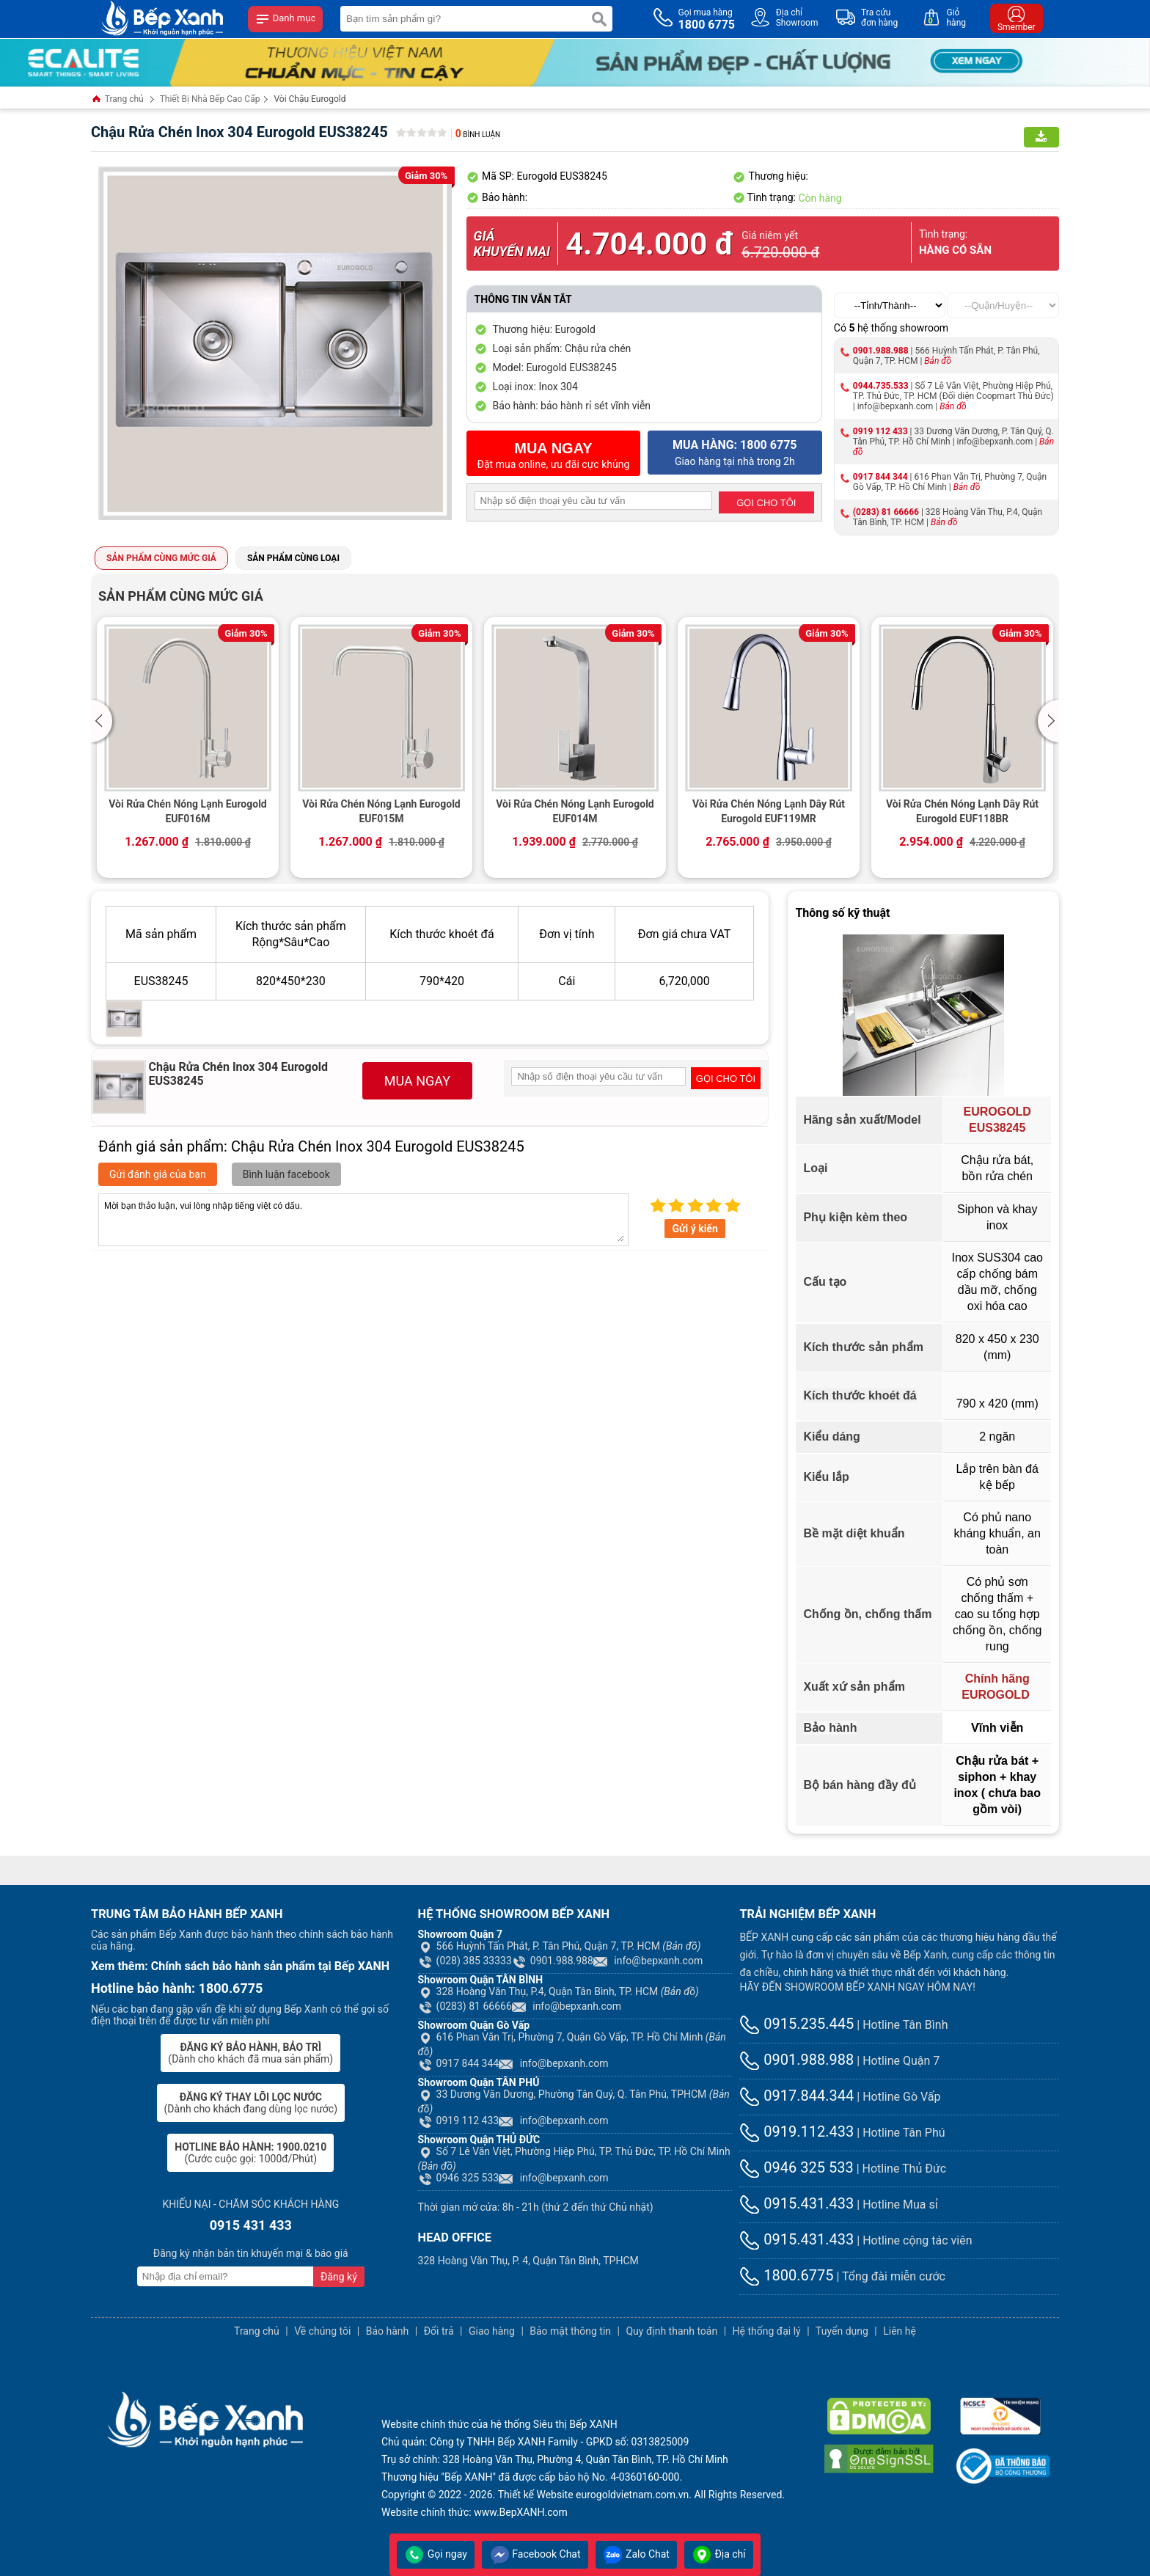  I want to click on Gửi đánh giá của bạn, so click(157, 1174).